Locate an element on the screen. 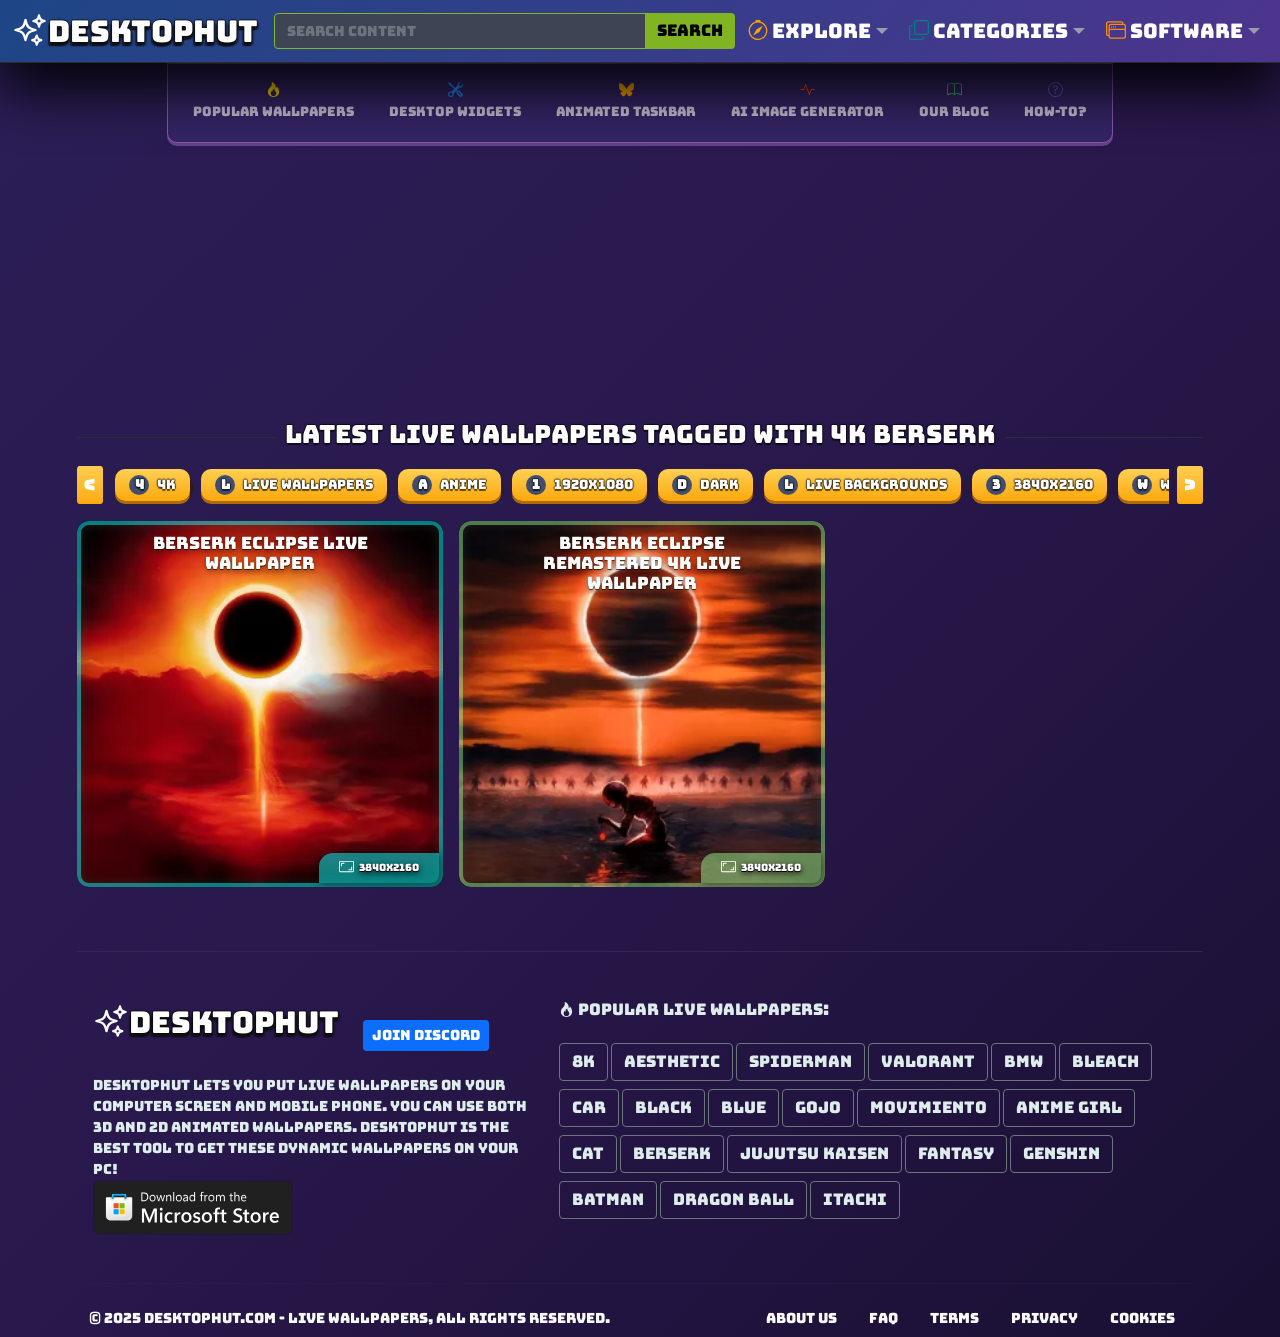 This screenshot has width=1280, height=1337. Berserk is located at coordinates (672, 1153).